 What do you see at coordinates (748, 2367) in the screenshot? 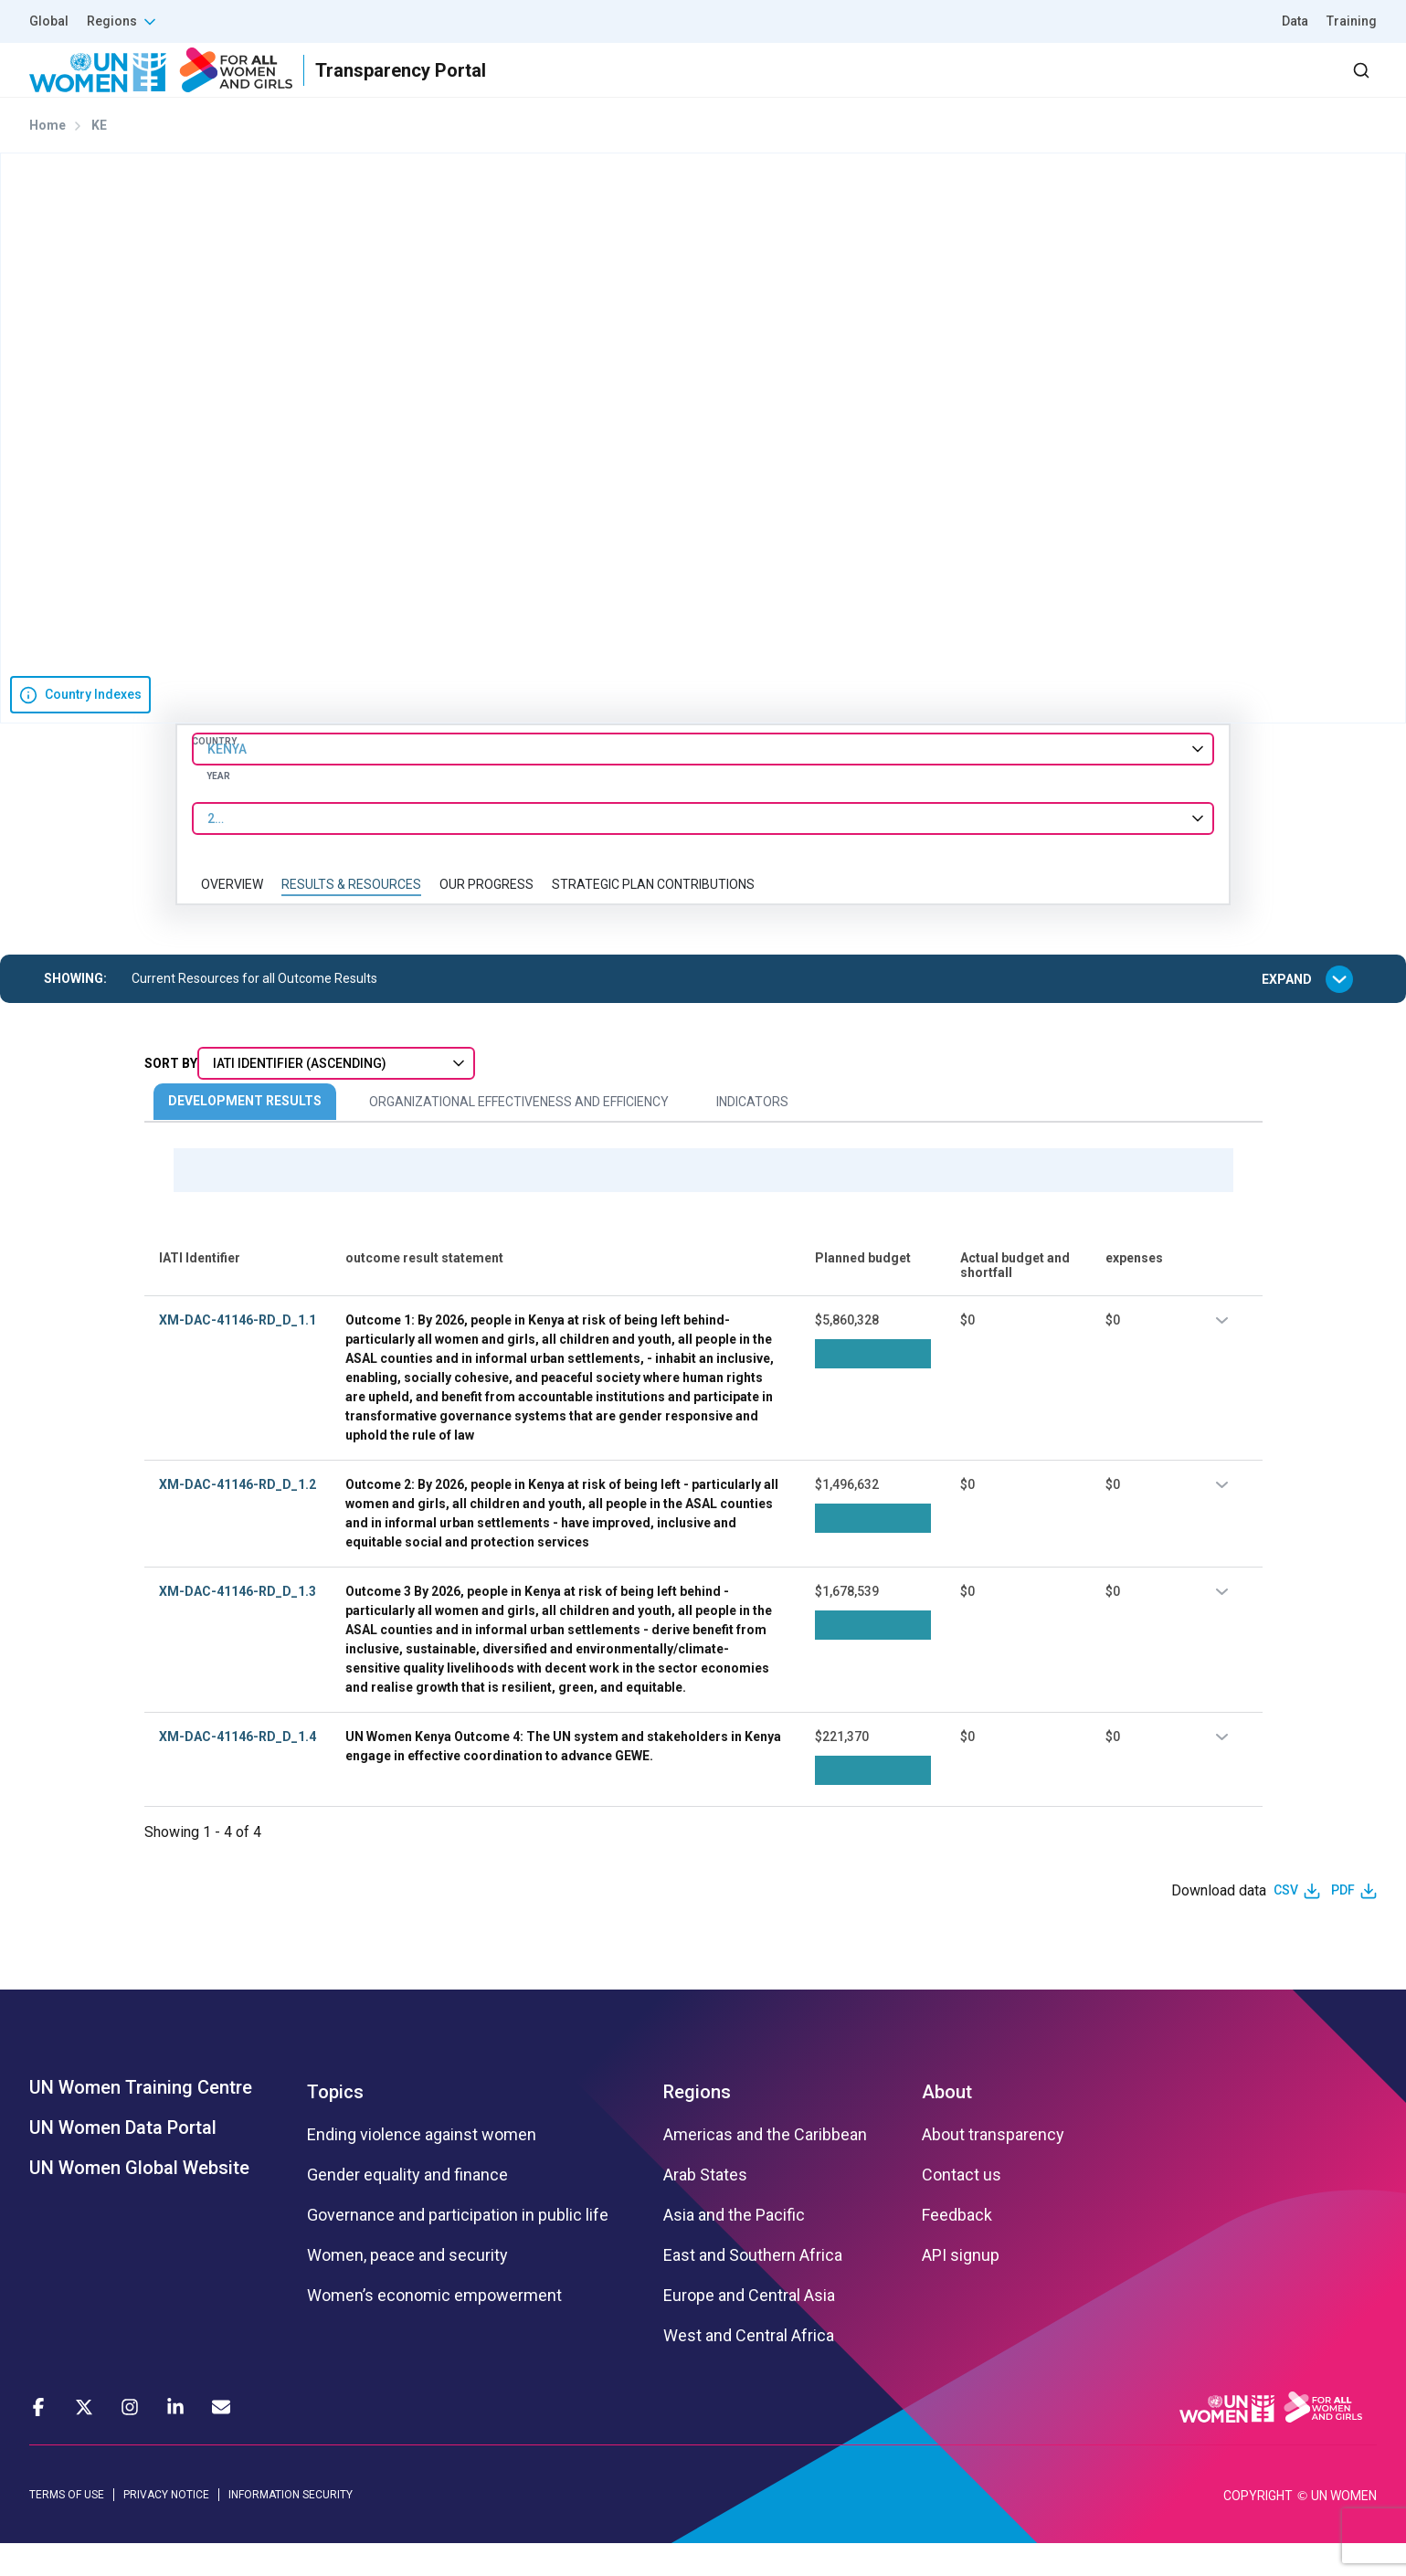
I see `West and Central Africa` at bounding box center [748, 2367].